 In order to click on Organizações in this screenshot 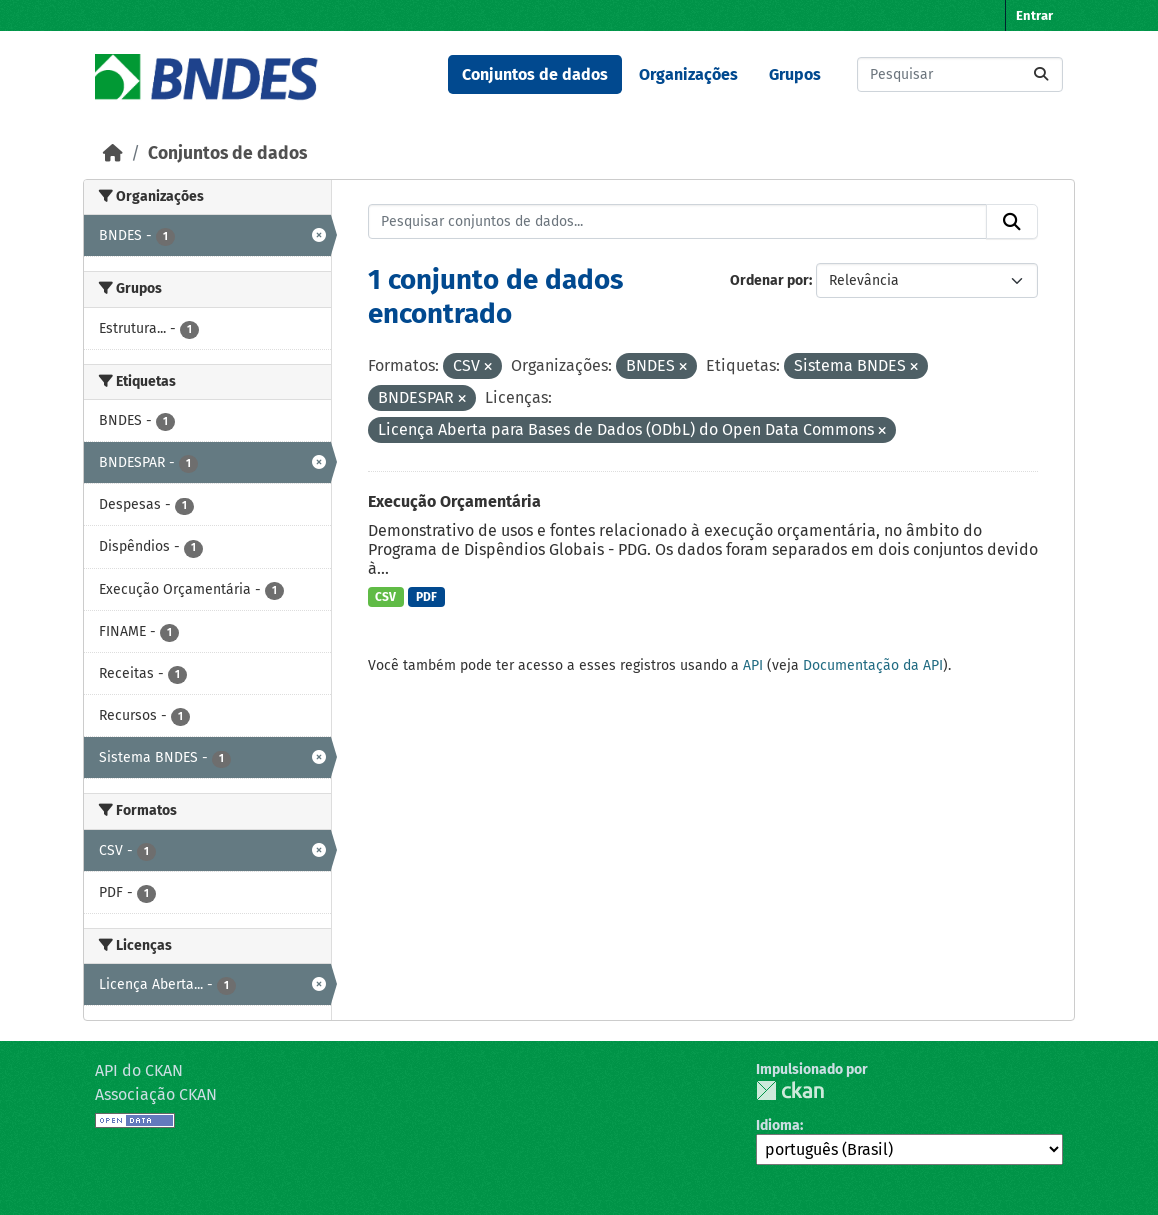, I will do `click(688, 74)`.